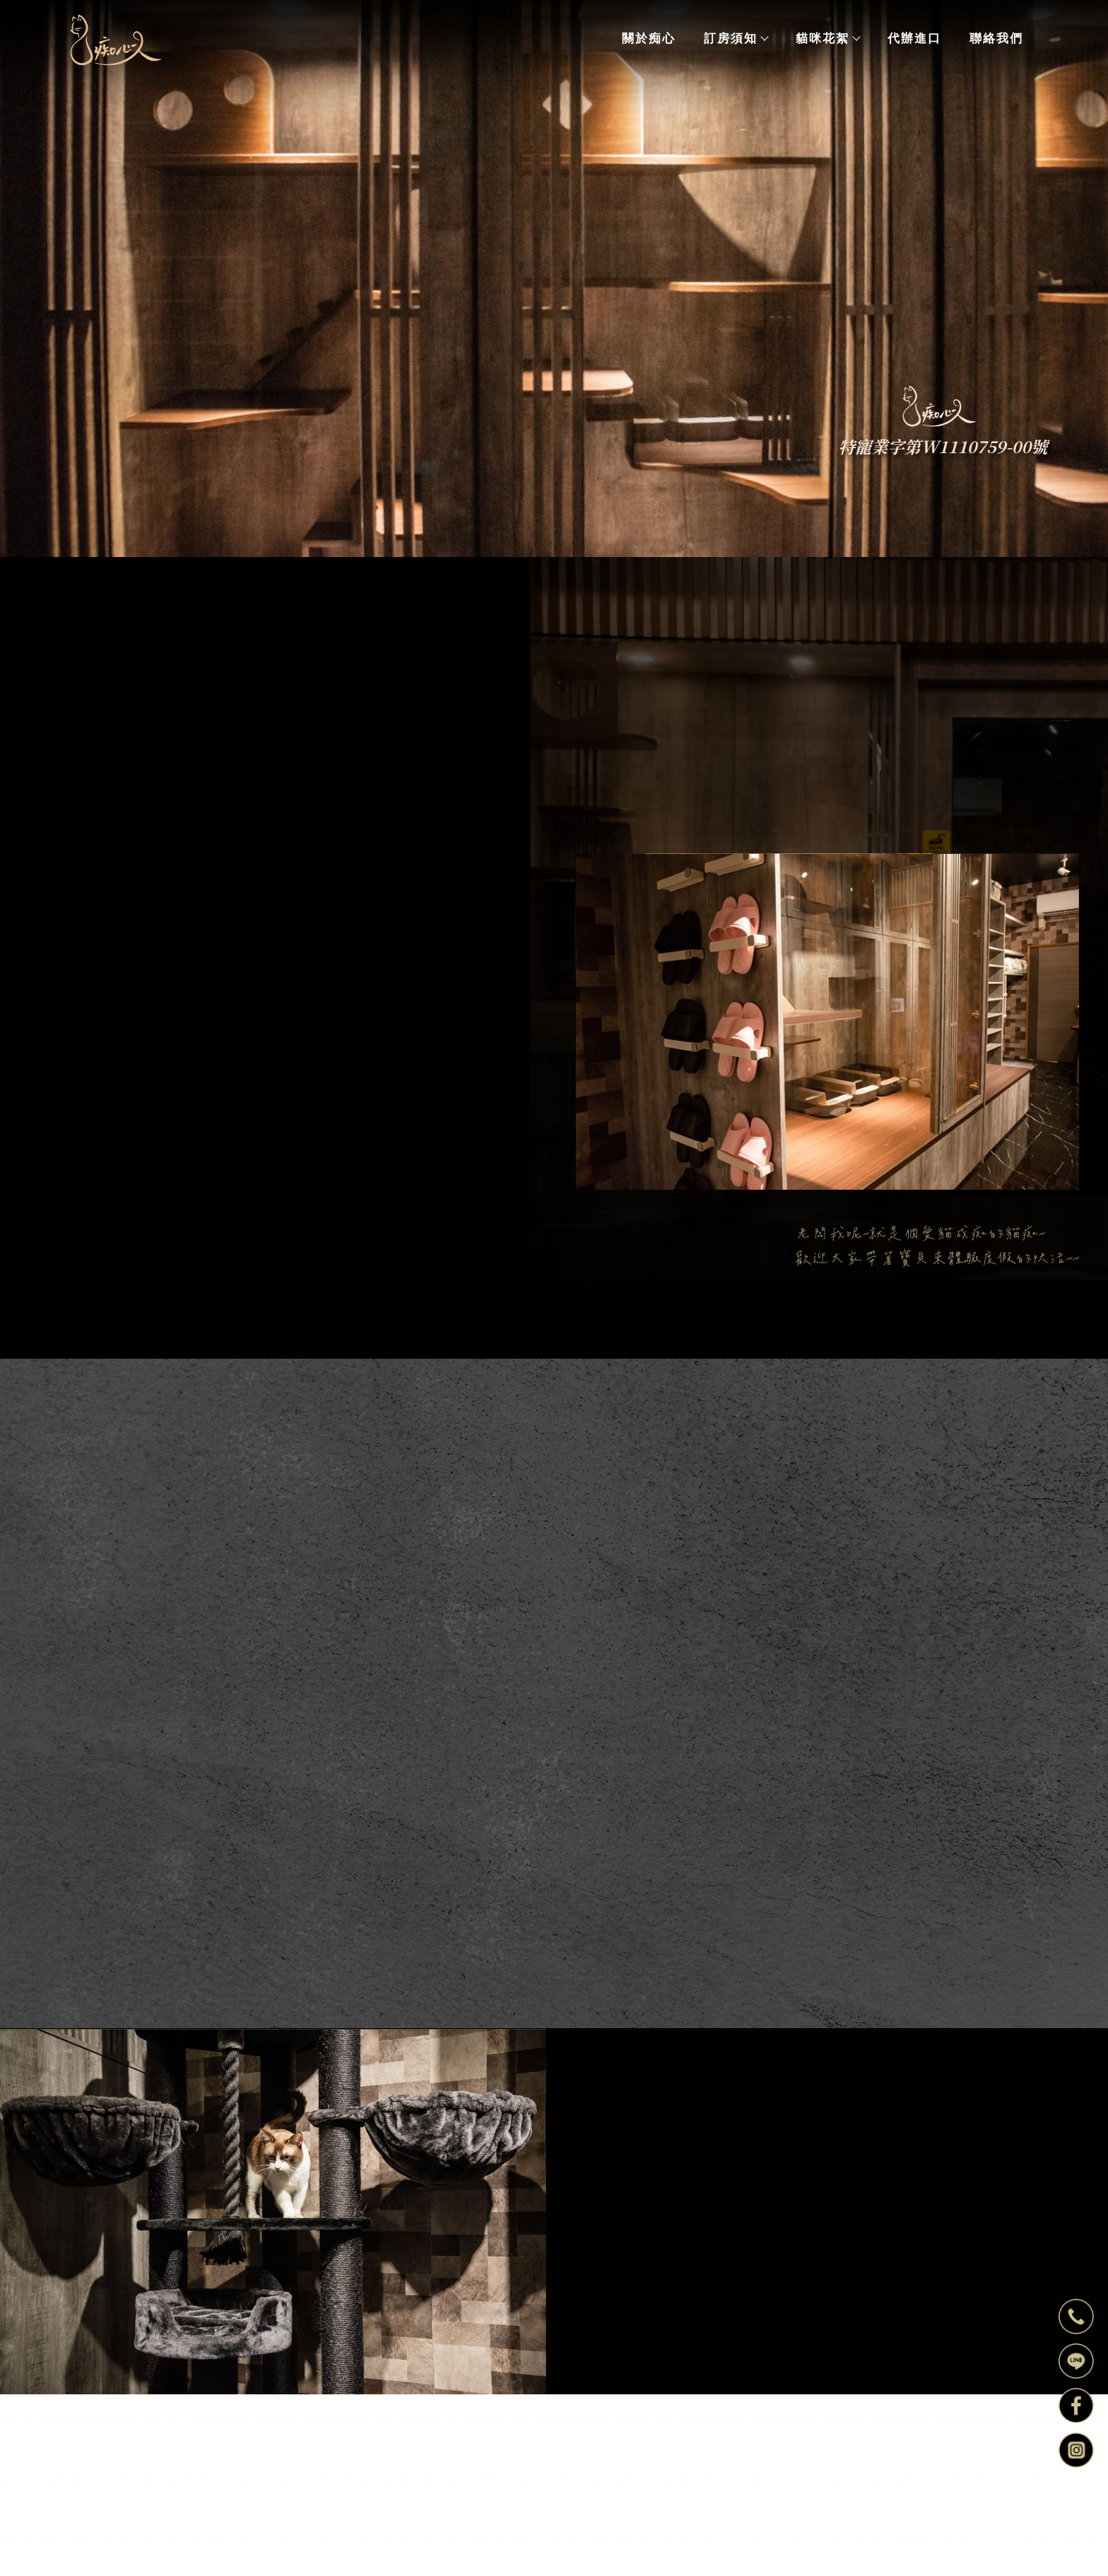 This screenshot has width=1108, height=2576. I want to click on 歡迎來電洽詢, so click(214, 1255).